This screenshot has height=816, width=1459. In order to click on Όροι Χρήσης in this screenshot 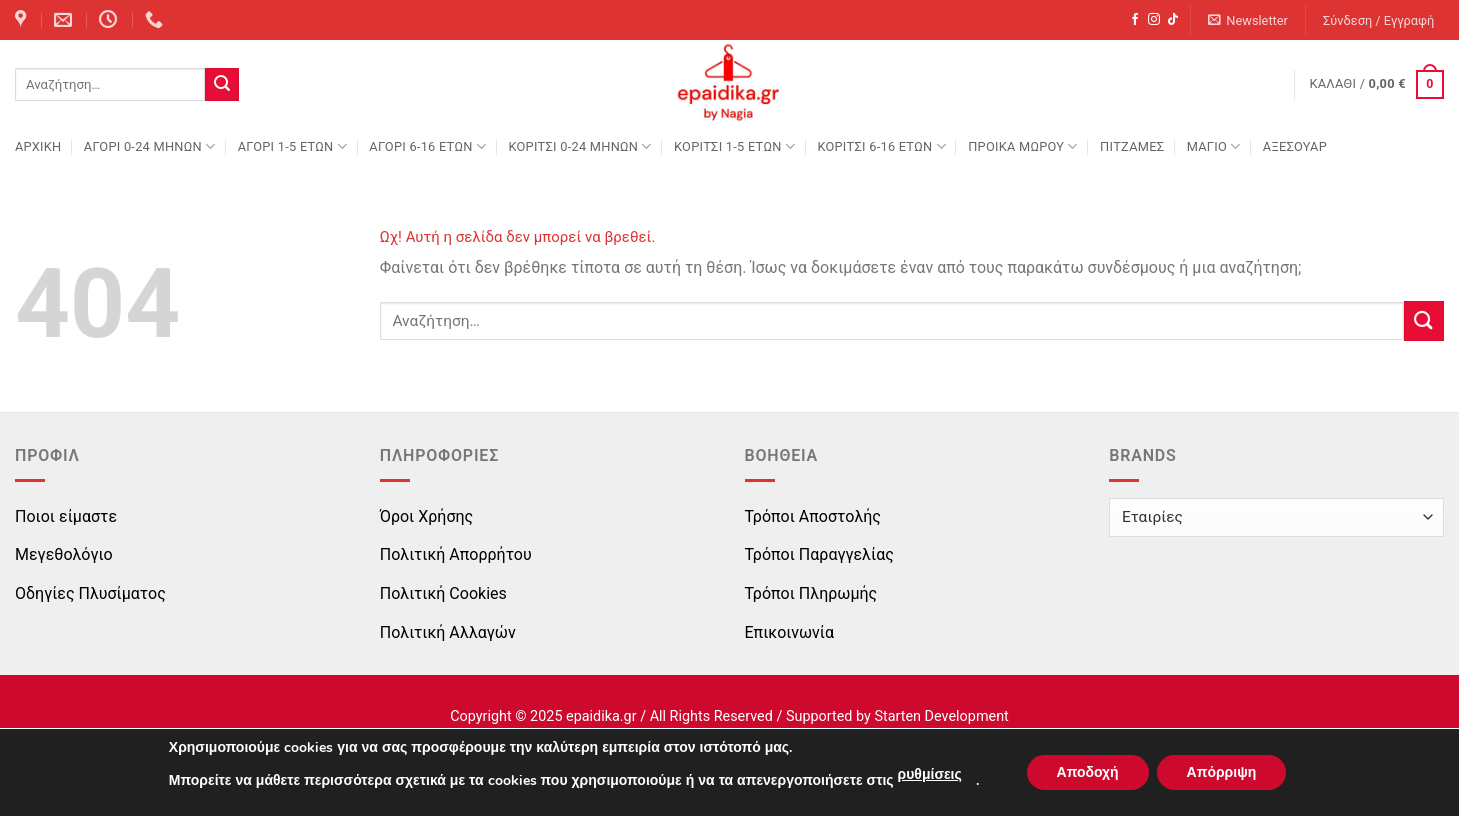, I will do `click(426, 516)`.